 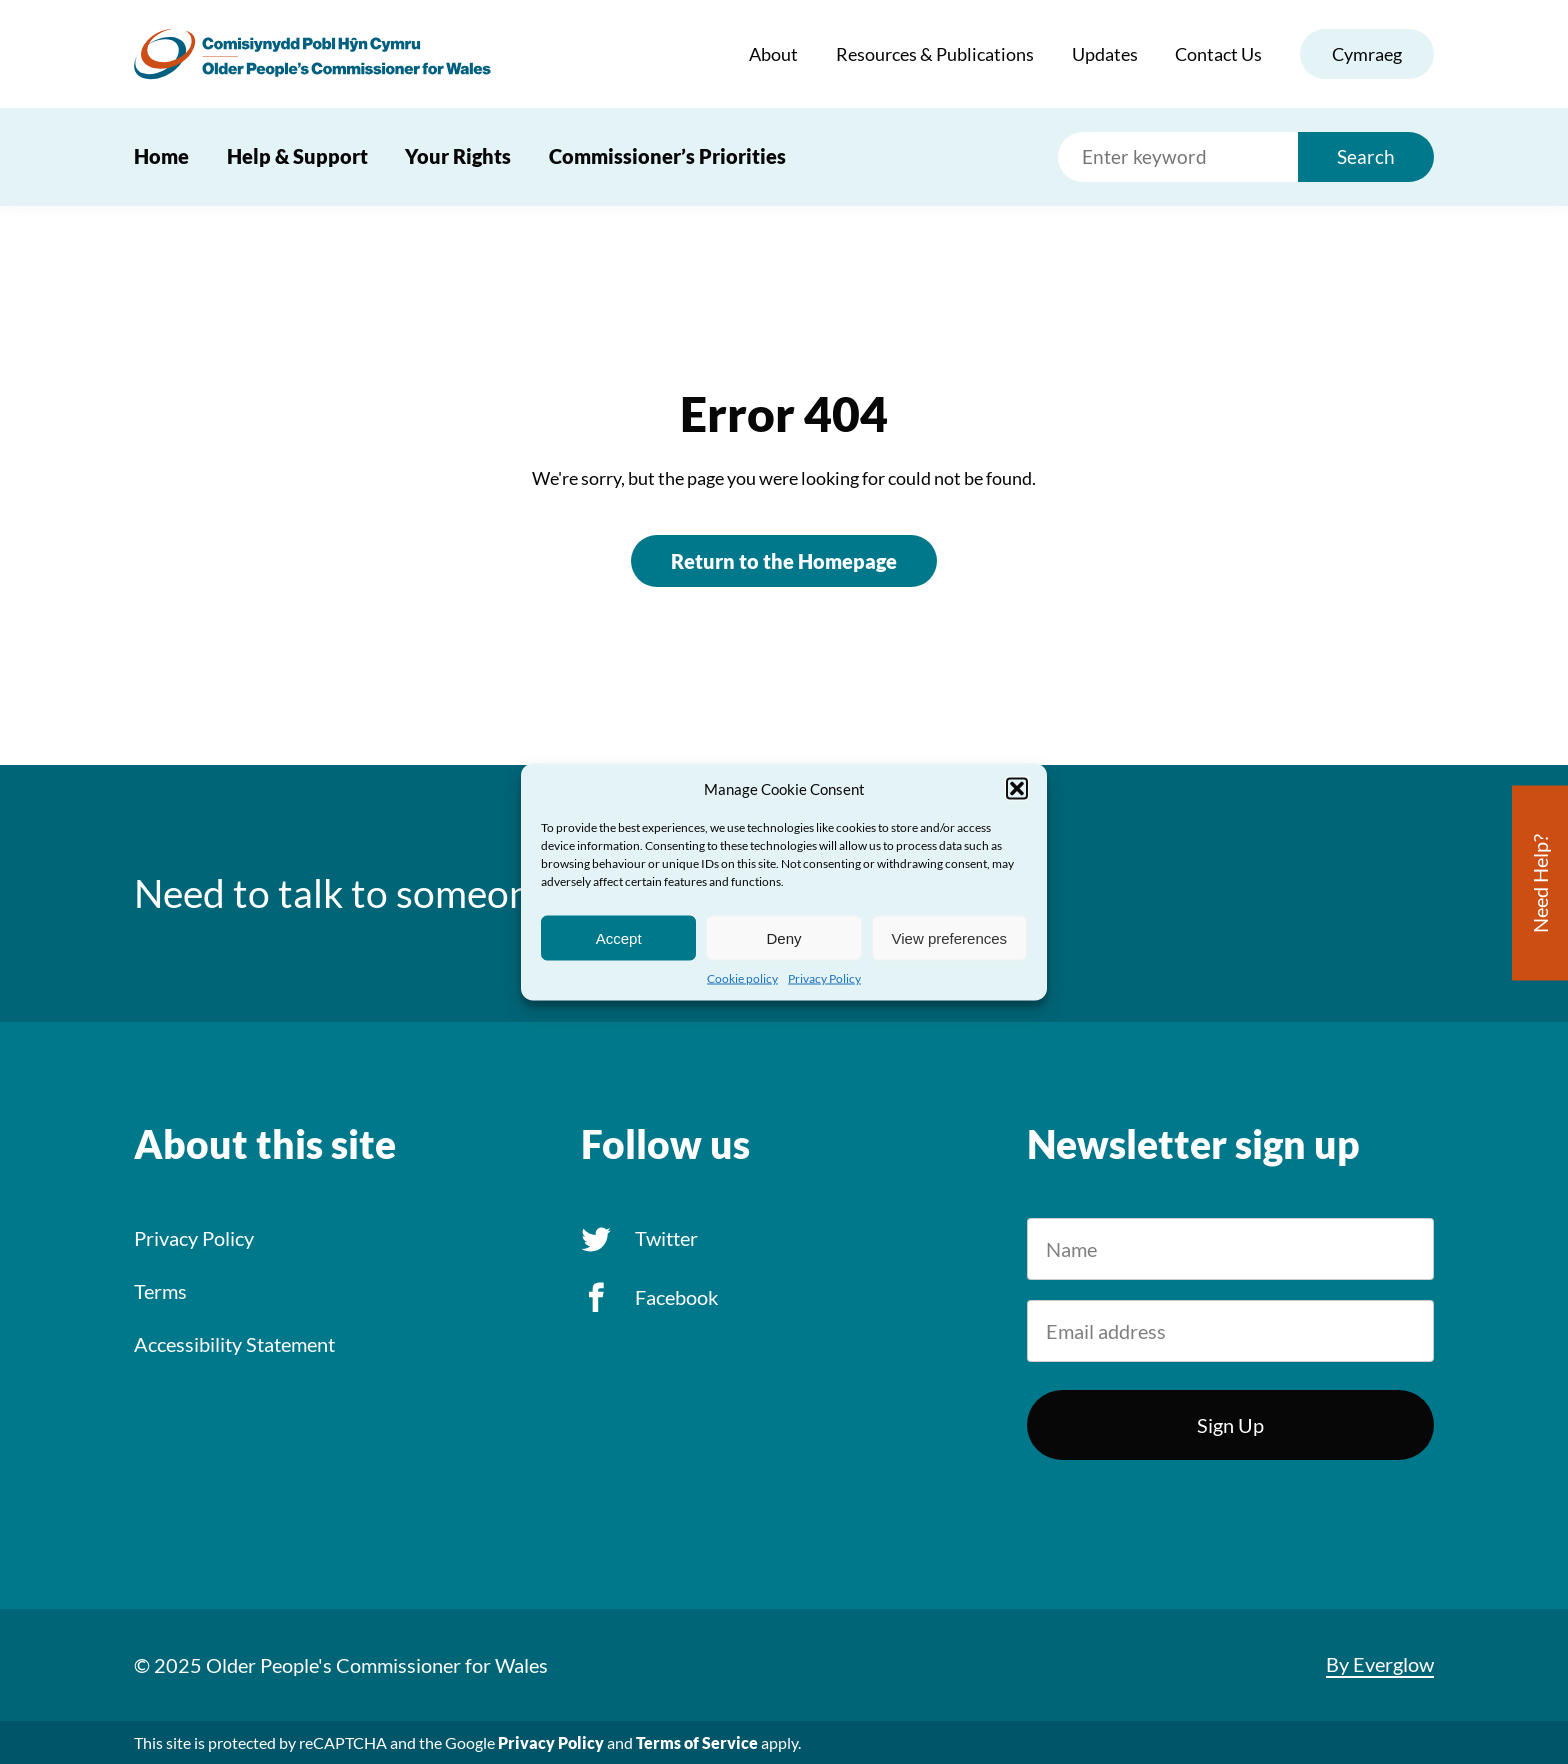 What do you see at coordinates (773, 54) in the screenshot?
I see `About` at bounding box center [773, 54].